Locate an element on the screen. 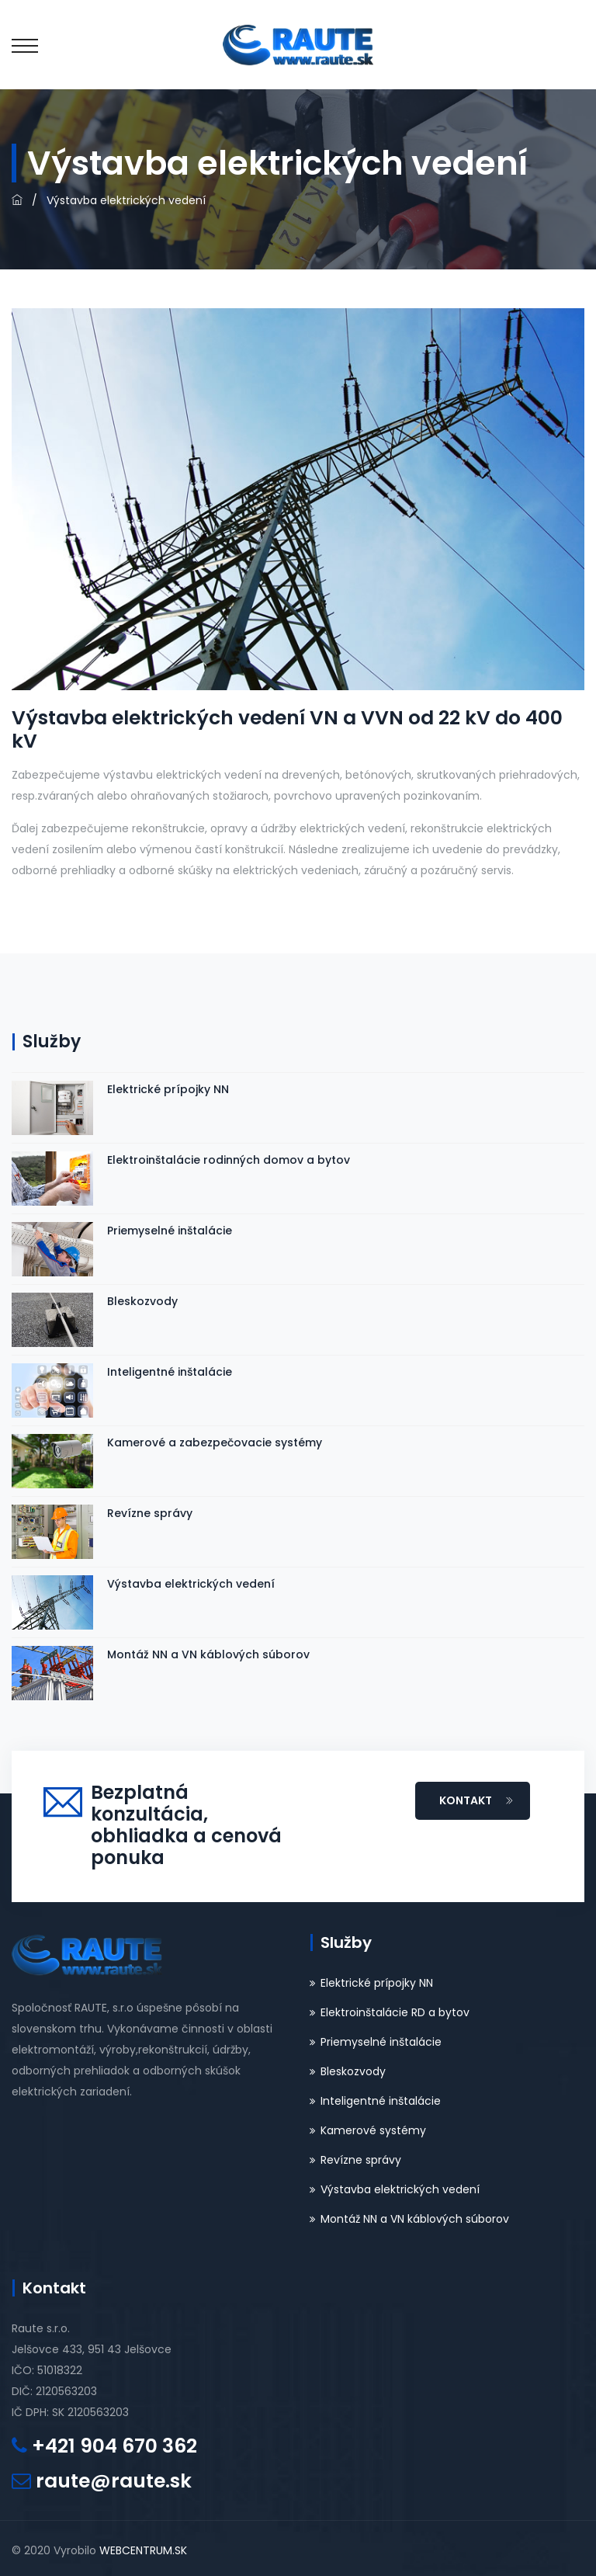  Priemyselné inštalácie is located at coordinates (169, 1230).